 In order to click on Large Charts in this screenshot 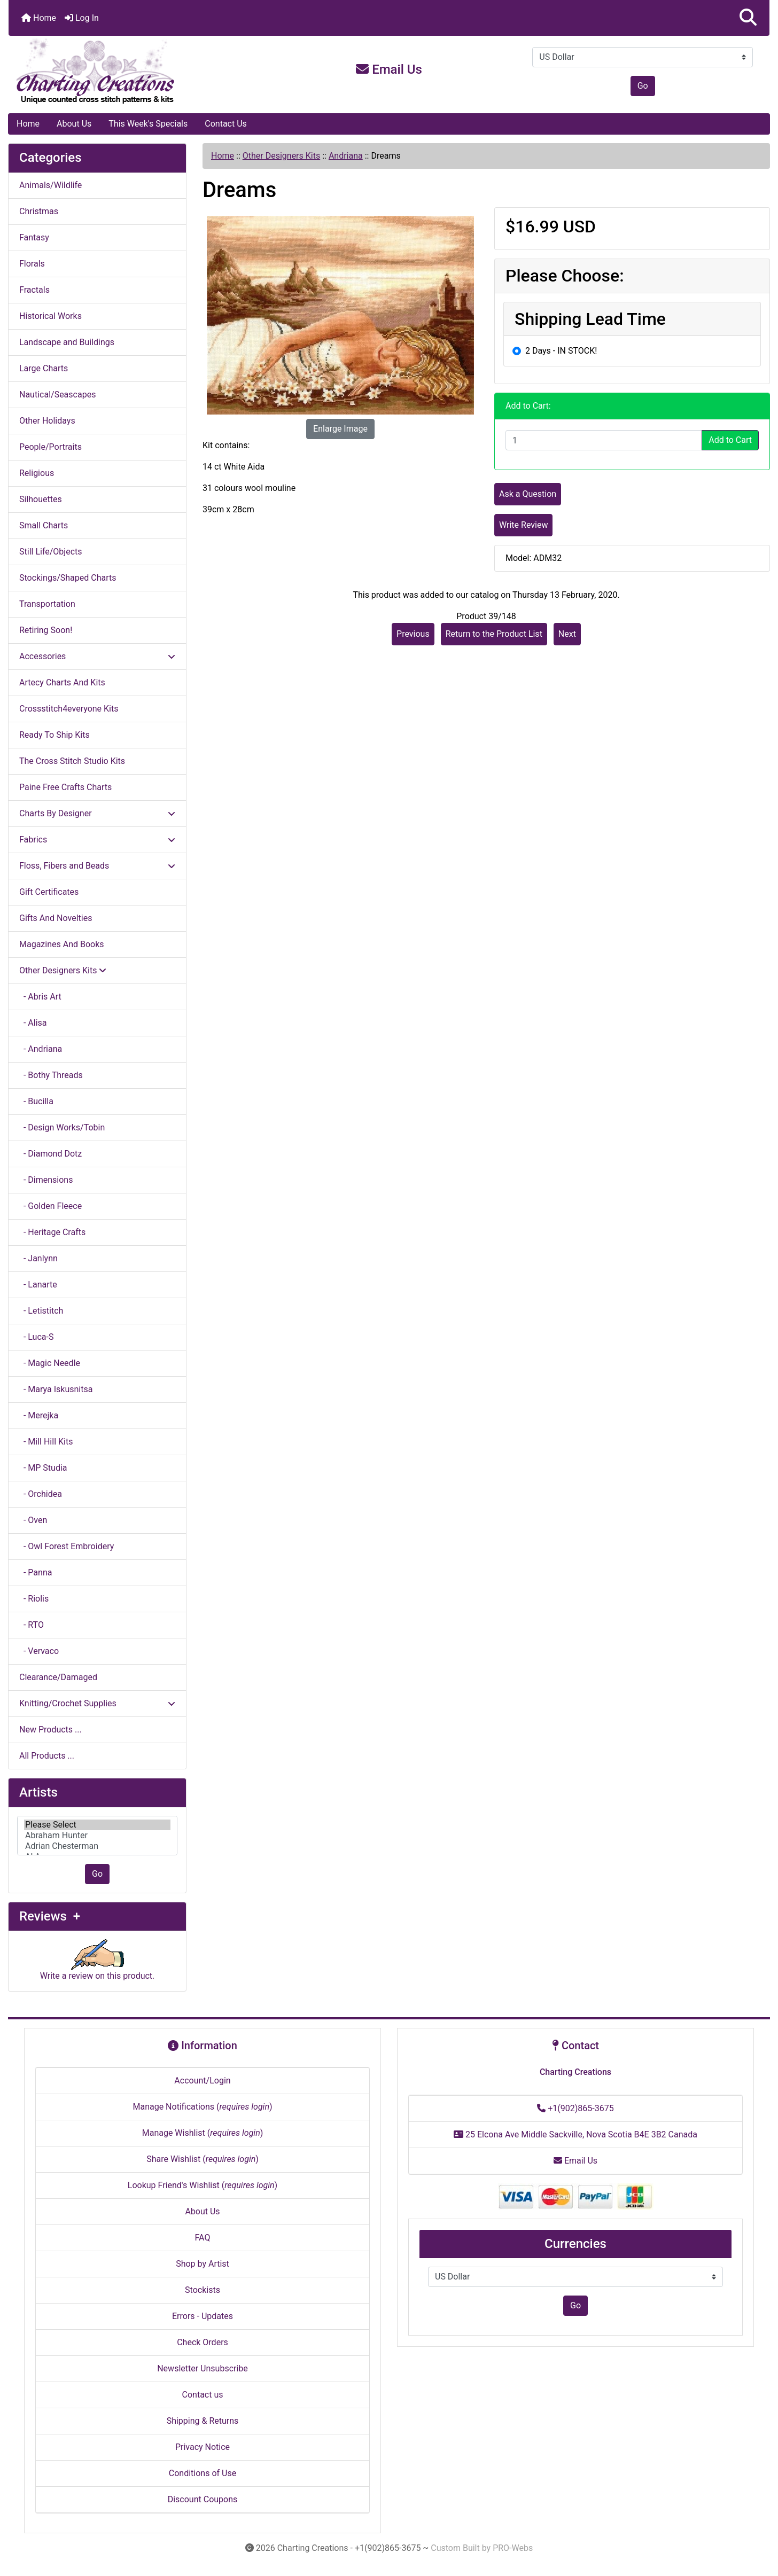, I will do `click(43, 368)`.